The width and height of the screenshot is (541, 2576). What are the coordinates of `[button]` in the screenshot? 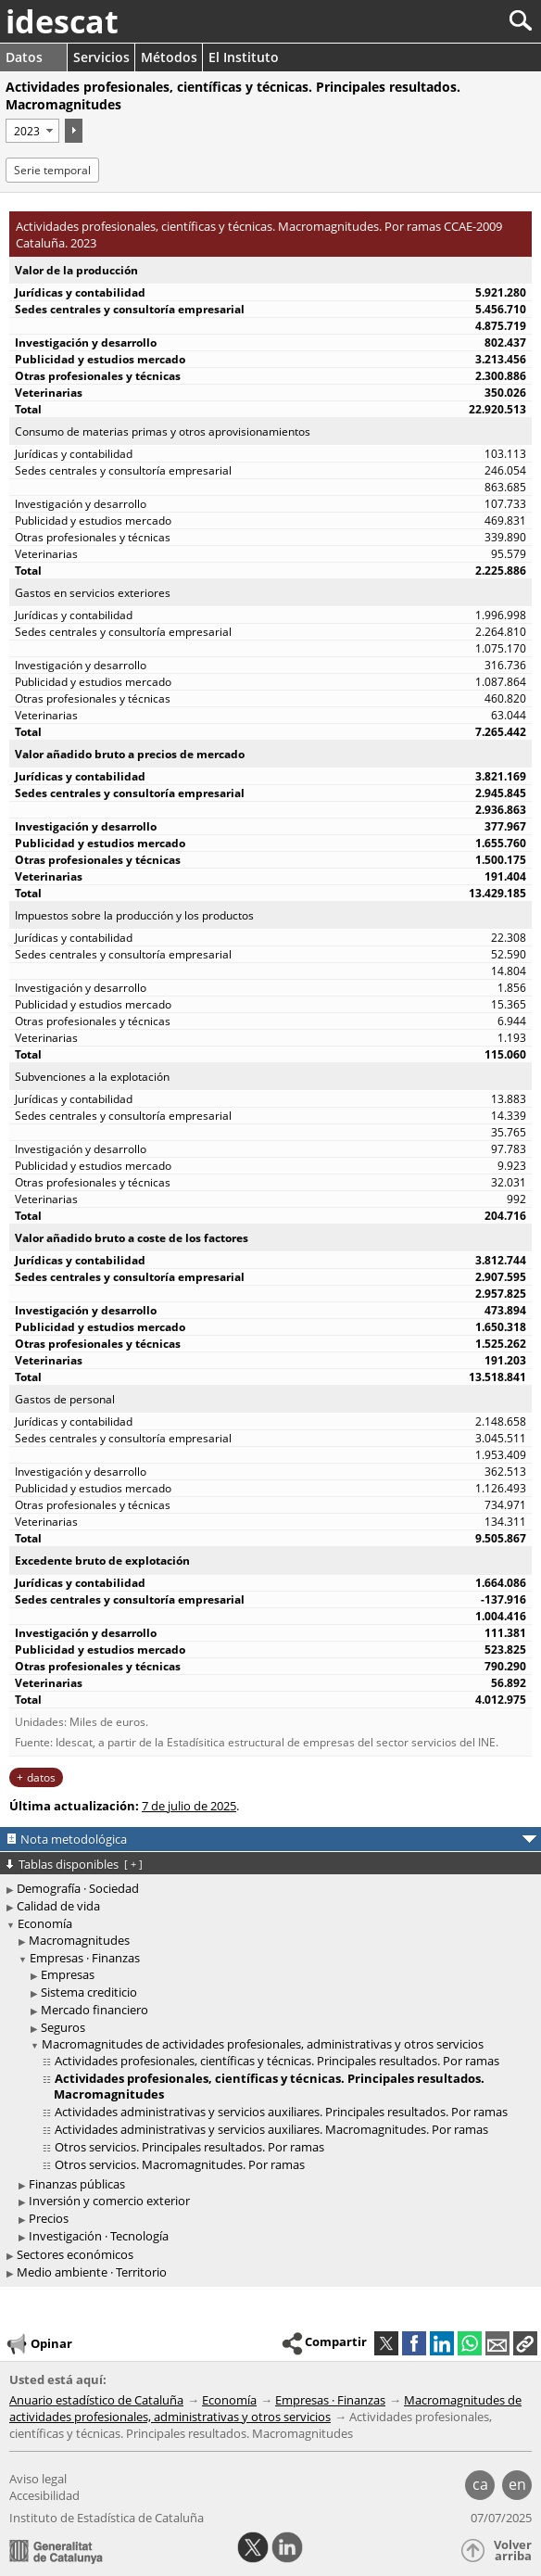 It's located at (525, 2343).